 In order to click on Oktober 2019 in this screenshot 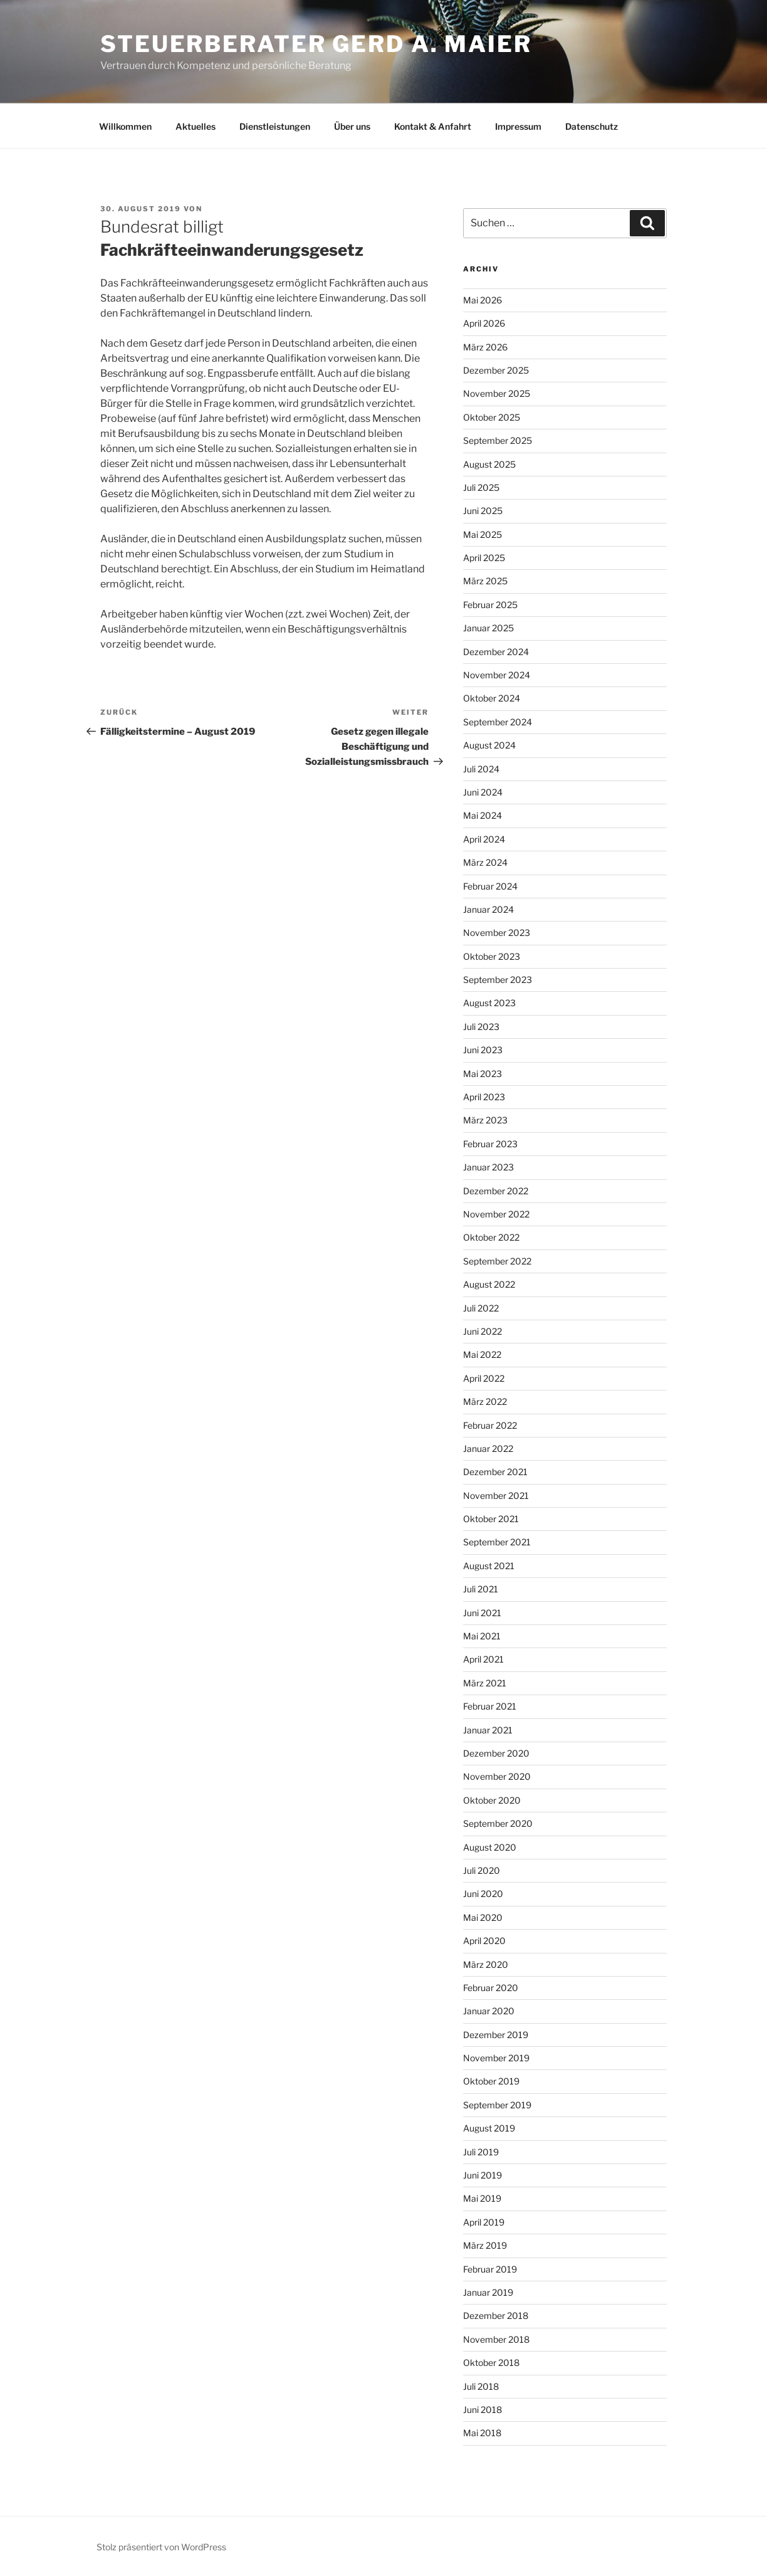, I will do `click(491, 2081)`.